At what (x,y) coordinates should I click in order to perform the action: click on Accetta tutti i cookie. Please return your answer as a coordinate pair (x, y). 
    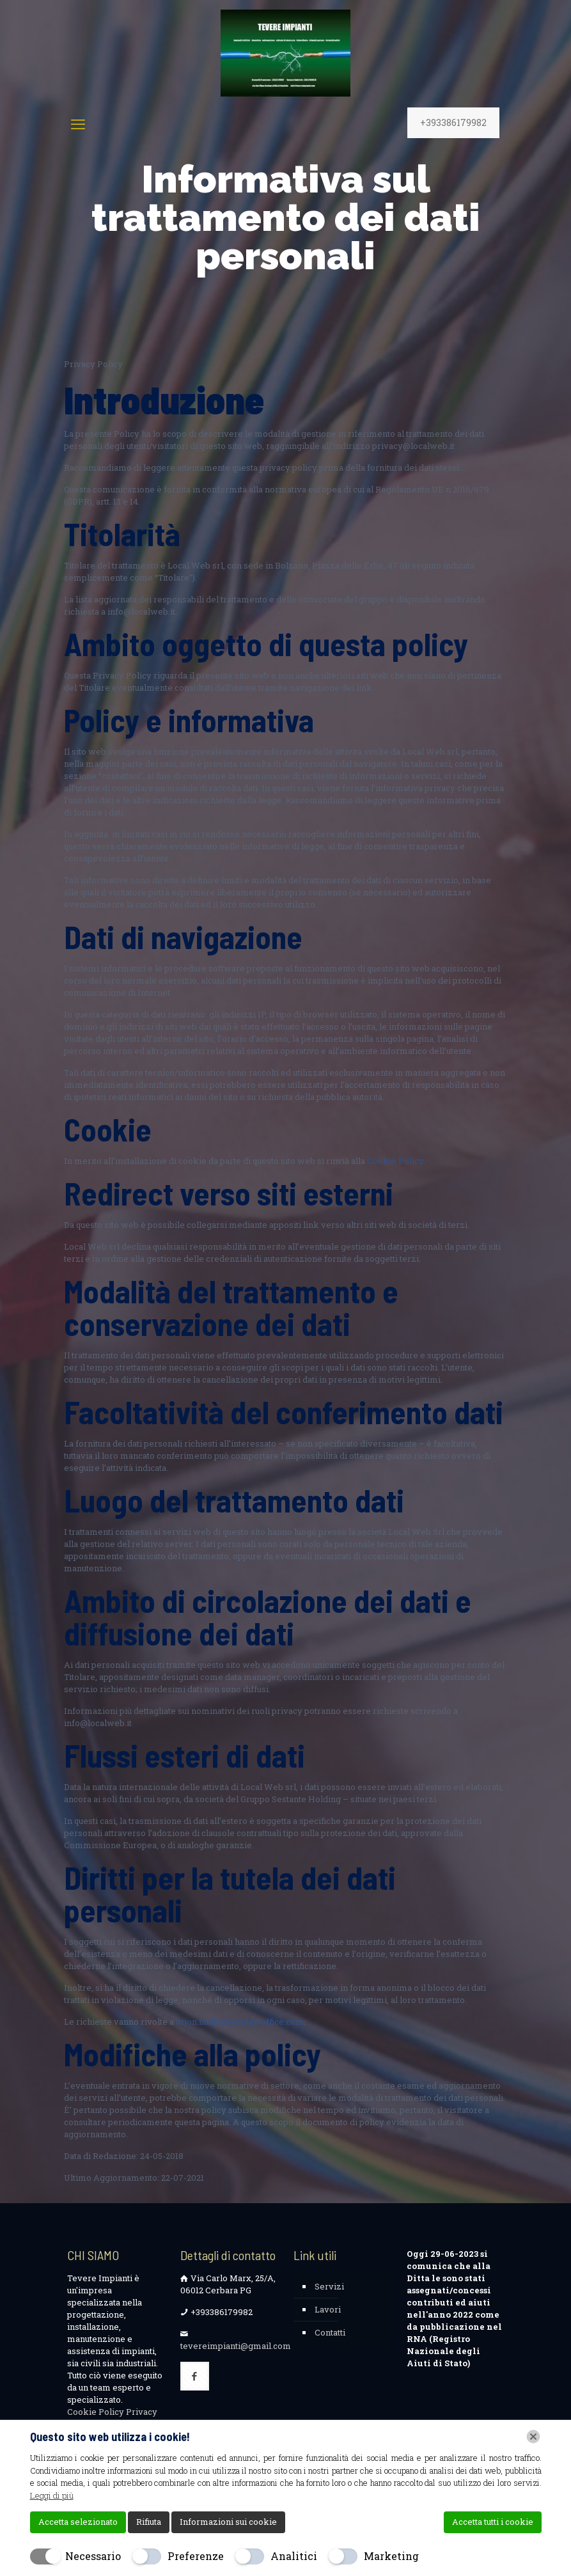
    Looking at the image, I should click on (492, 2521).